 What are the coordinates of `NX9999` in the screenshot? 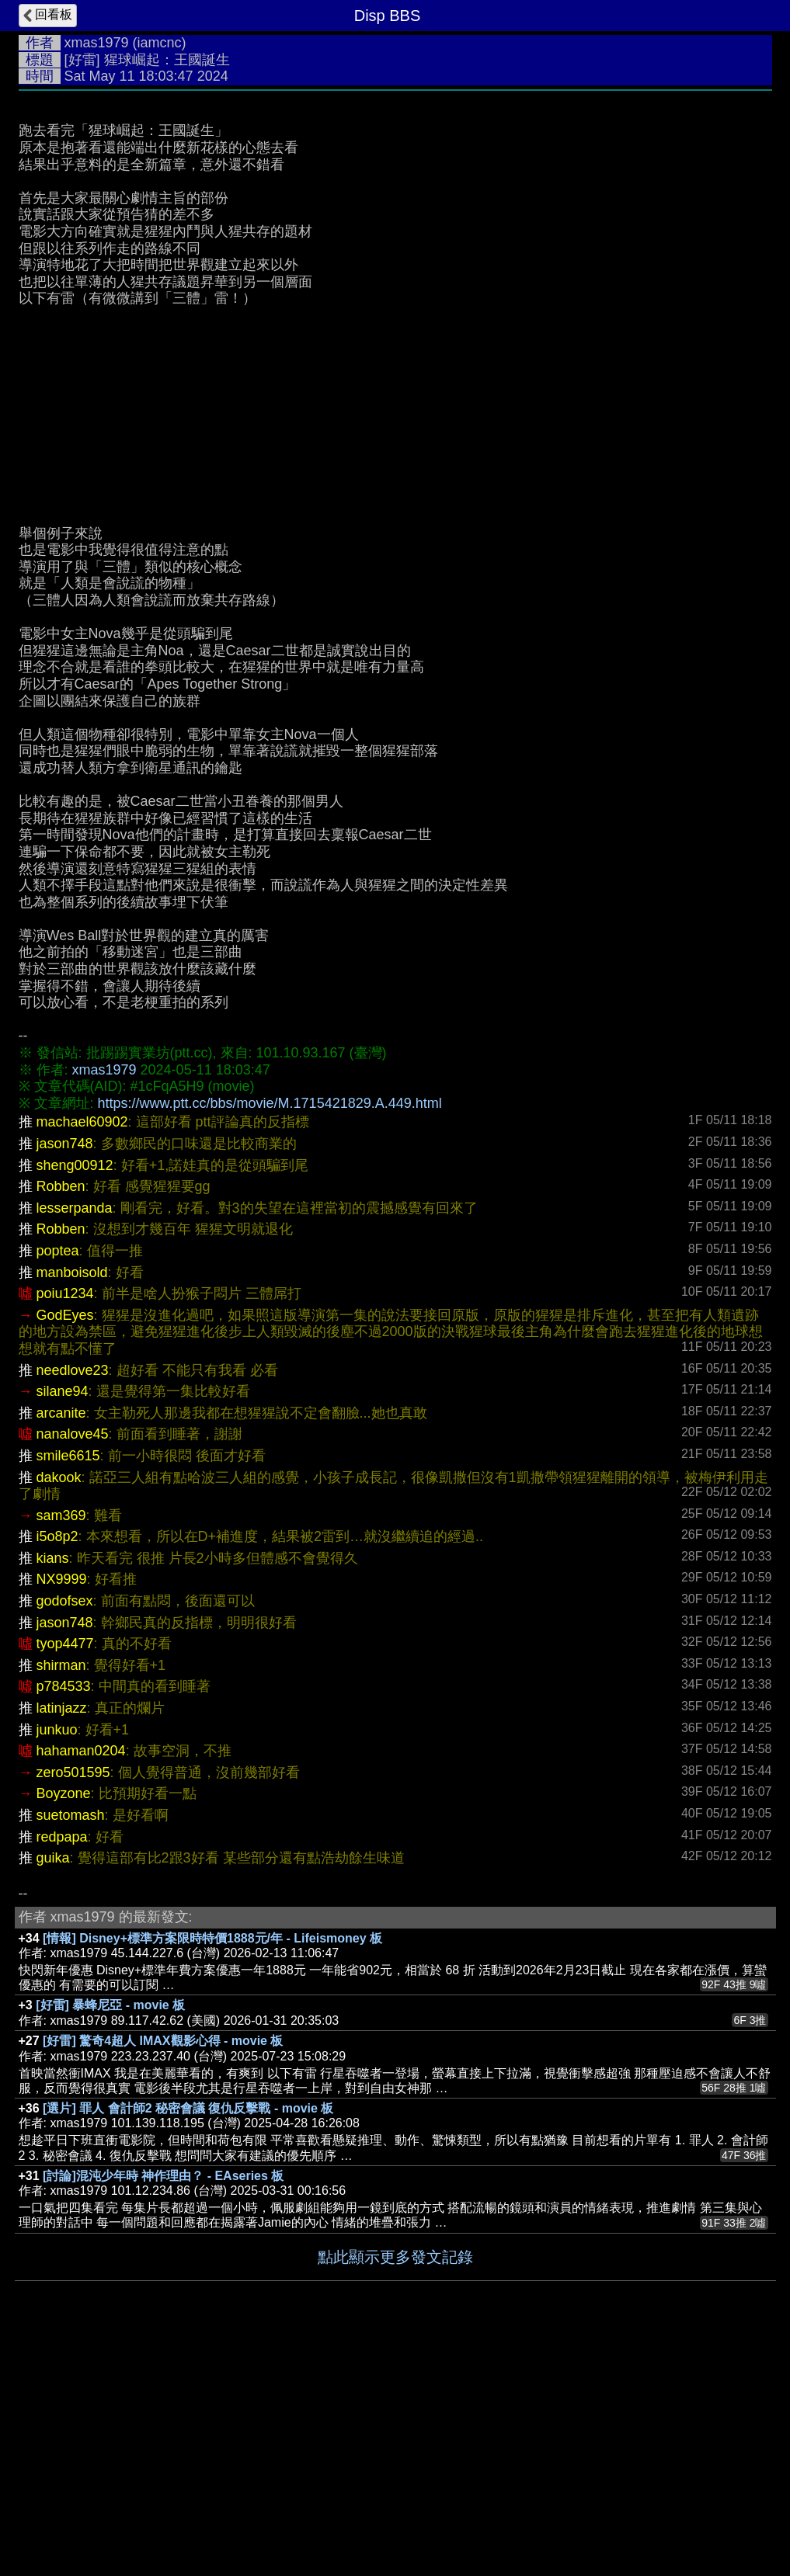 It's located at (62, 1812).